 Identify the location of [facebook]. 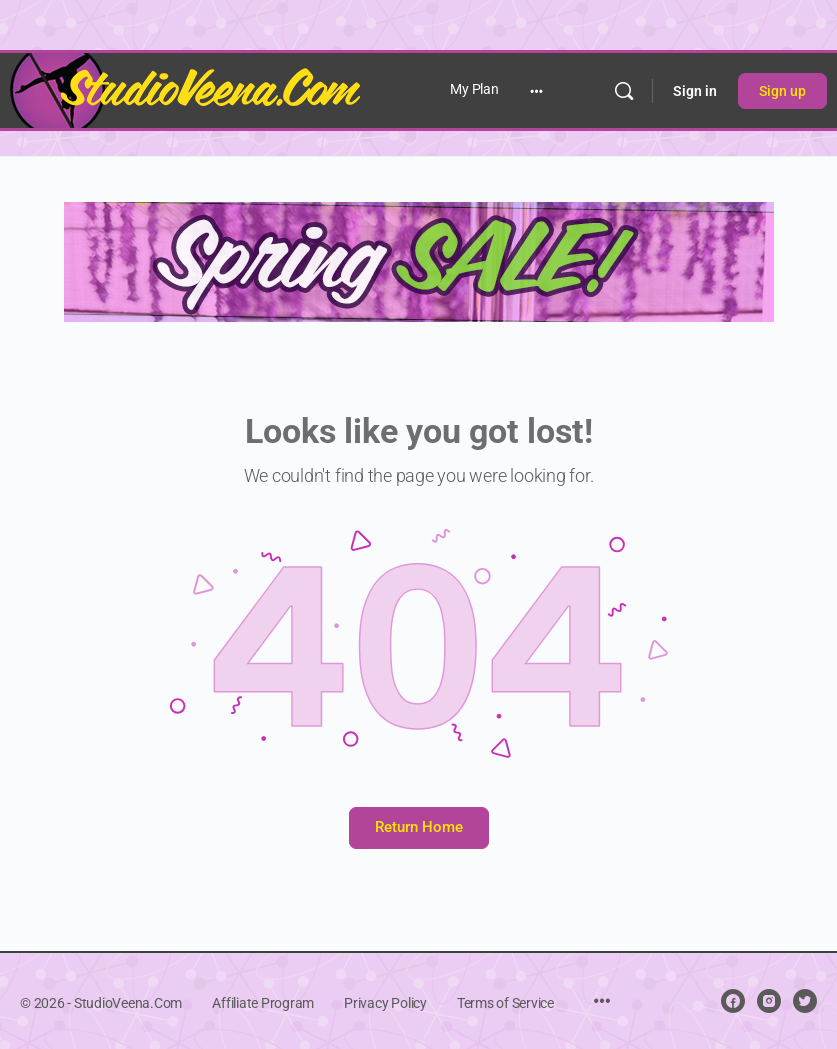
(733, 1001).